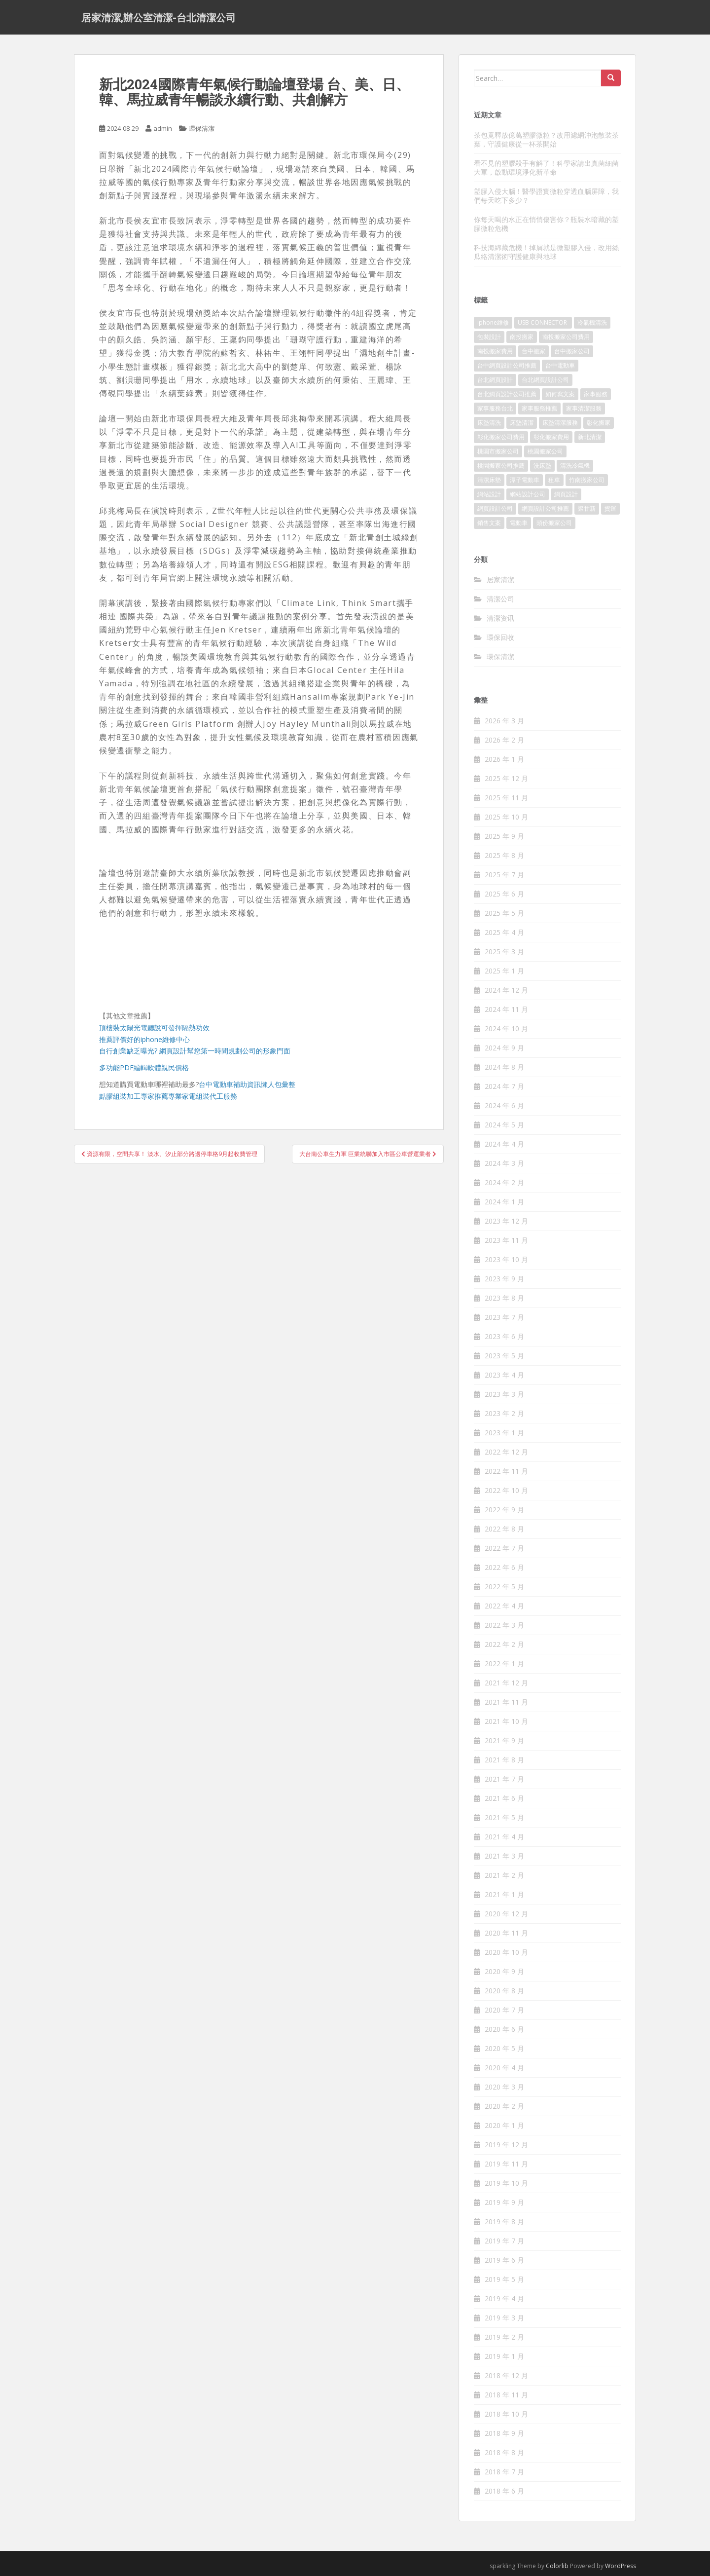 Image resolution: width=710 pixels, height=2576 pixels. What do you see at coordinates (504, 2337) in the screenshot?
I see `2019 年 2 月` at bounding box center [504, 2337].